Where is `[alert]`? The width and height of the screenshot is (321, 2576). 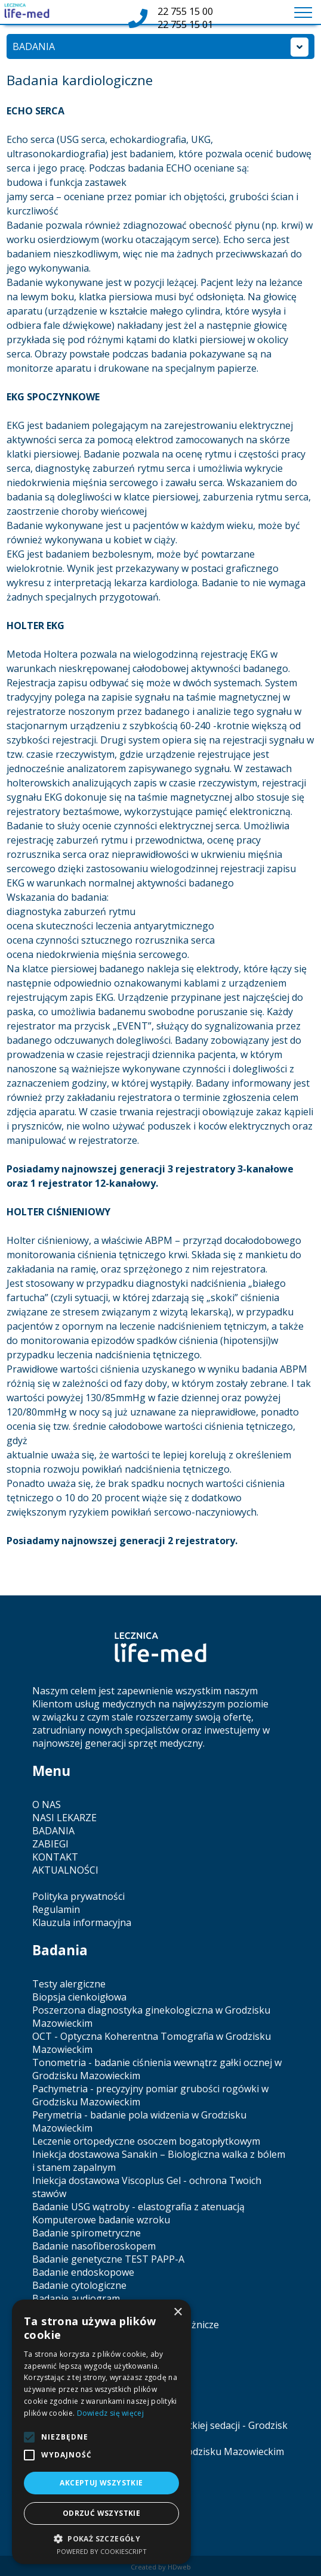 [alert] is located at coordinates (101, 2432).